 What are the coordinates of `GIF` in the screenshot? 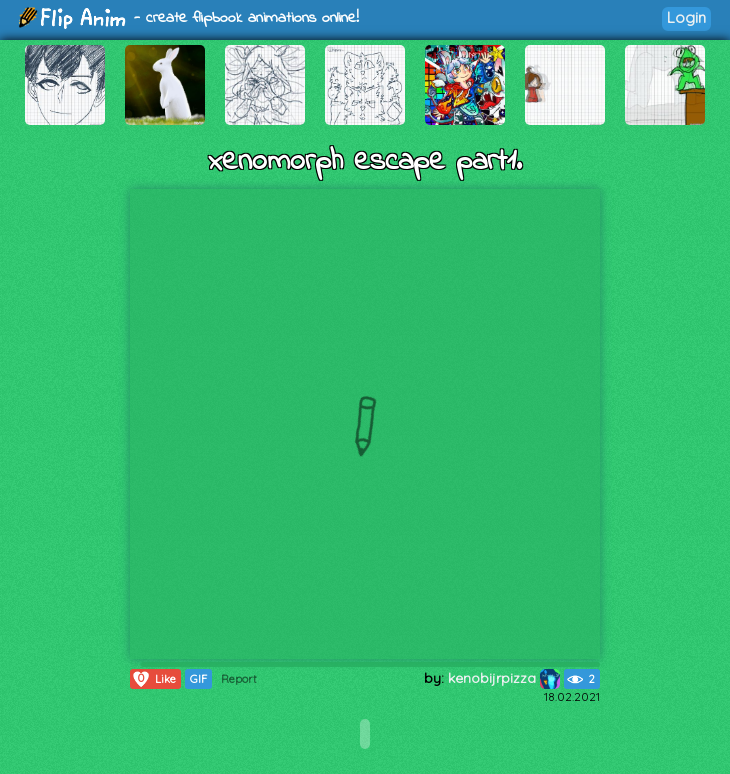 It's located at (198, 679).